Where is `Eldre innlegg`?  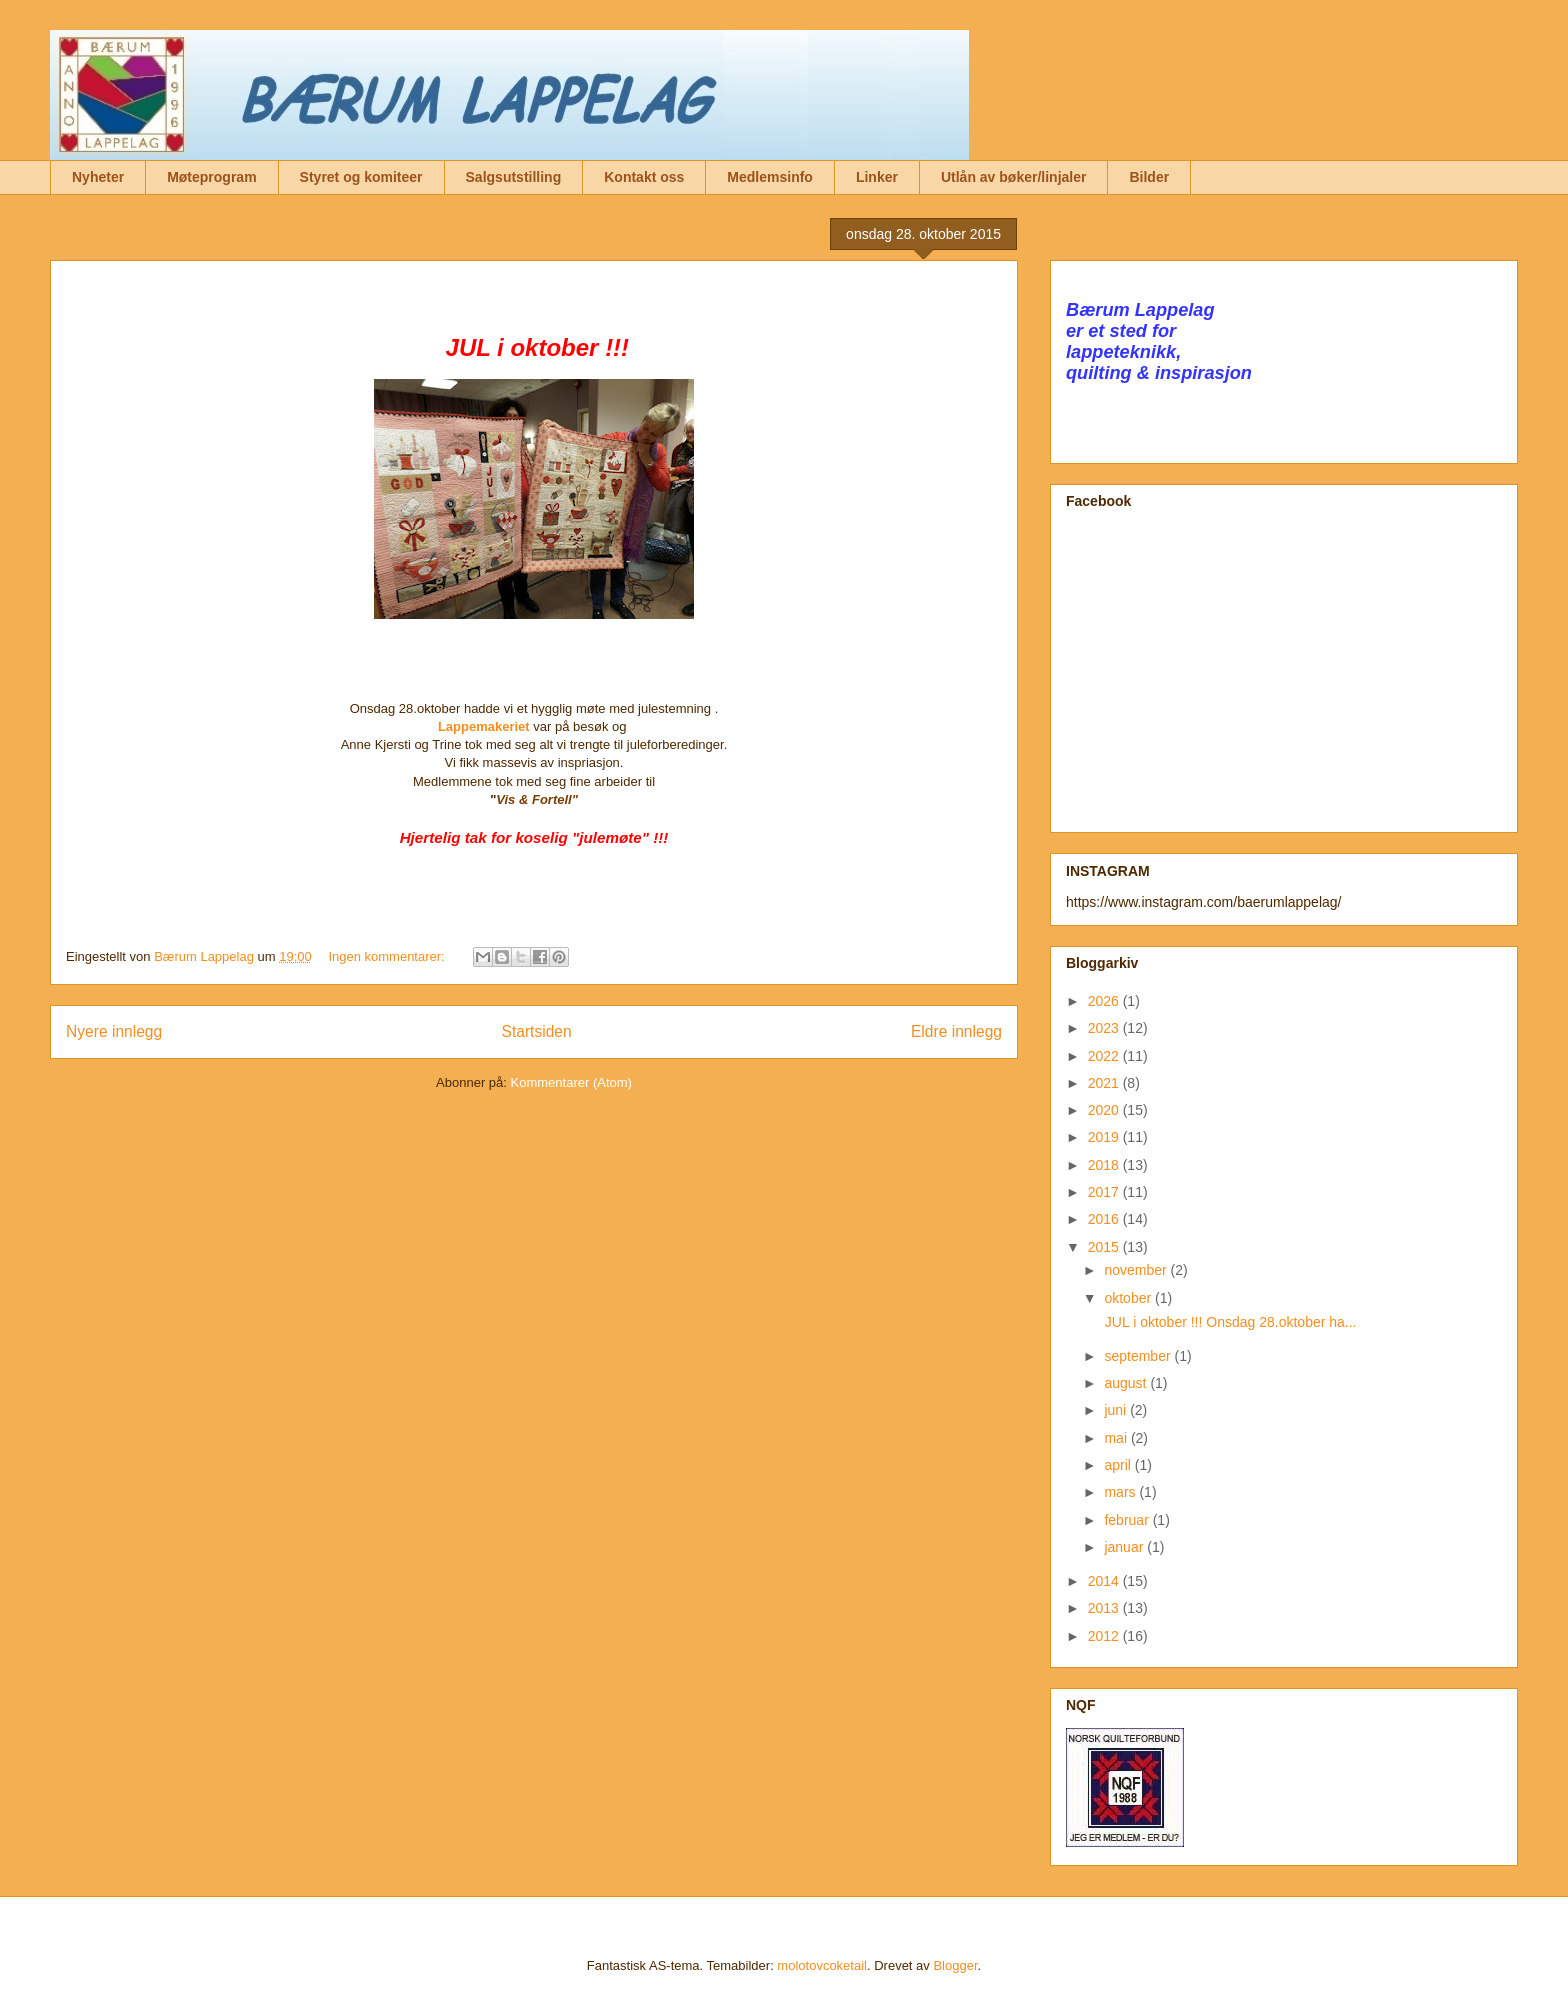 Eldre innlegg is located at coordinates (956, 1031).